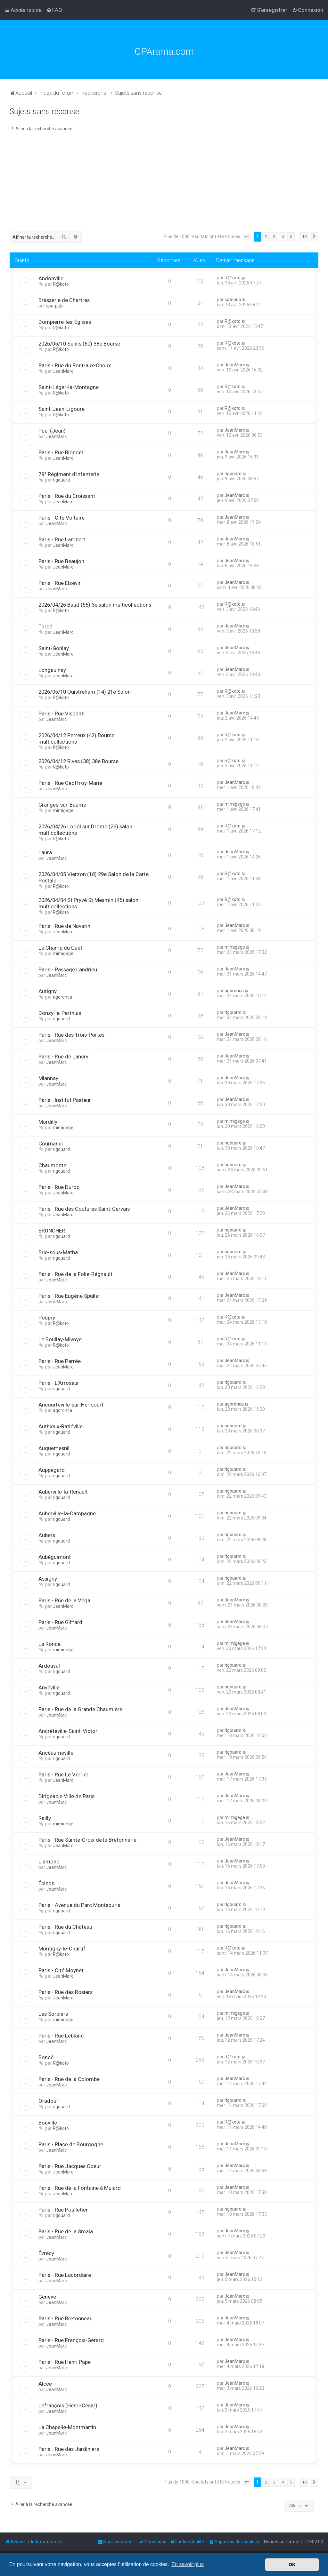 The image size is (328, 2576). I want to click on Oradour, so click(48, 2101).